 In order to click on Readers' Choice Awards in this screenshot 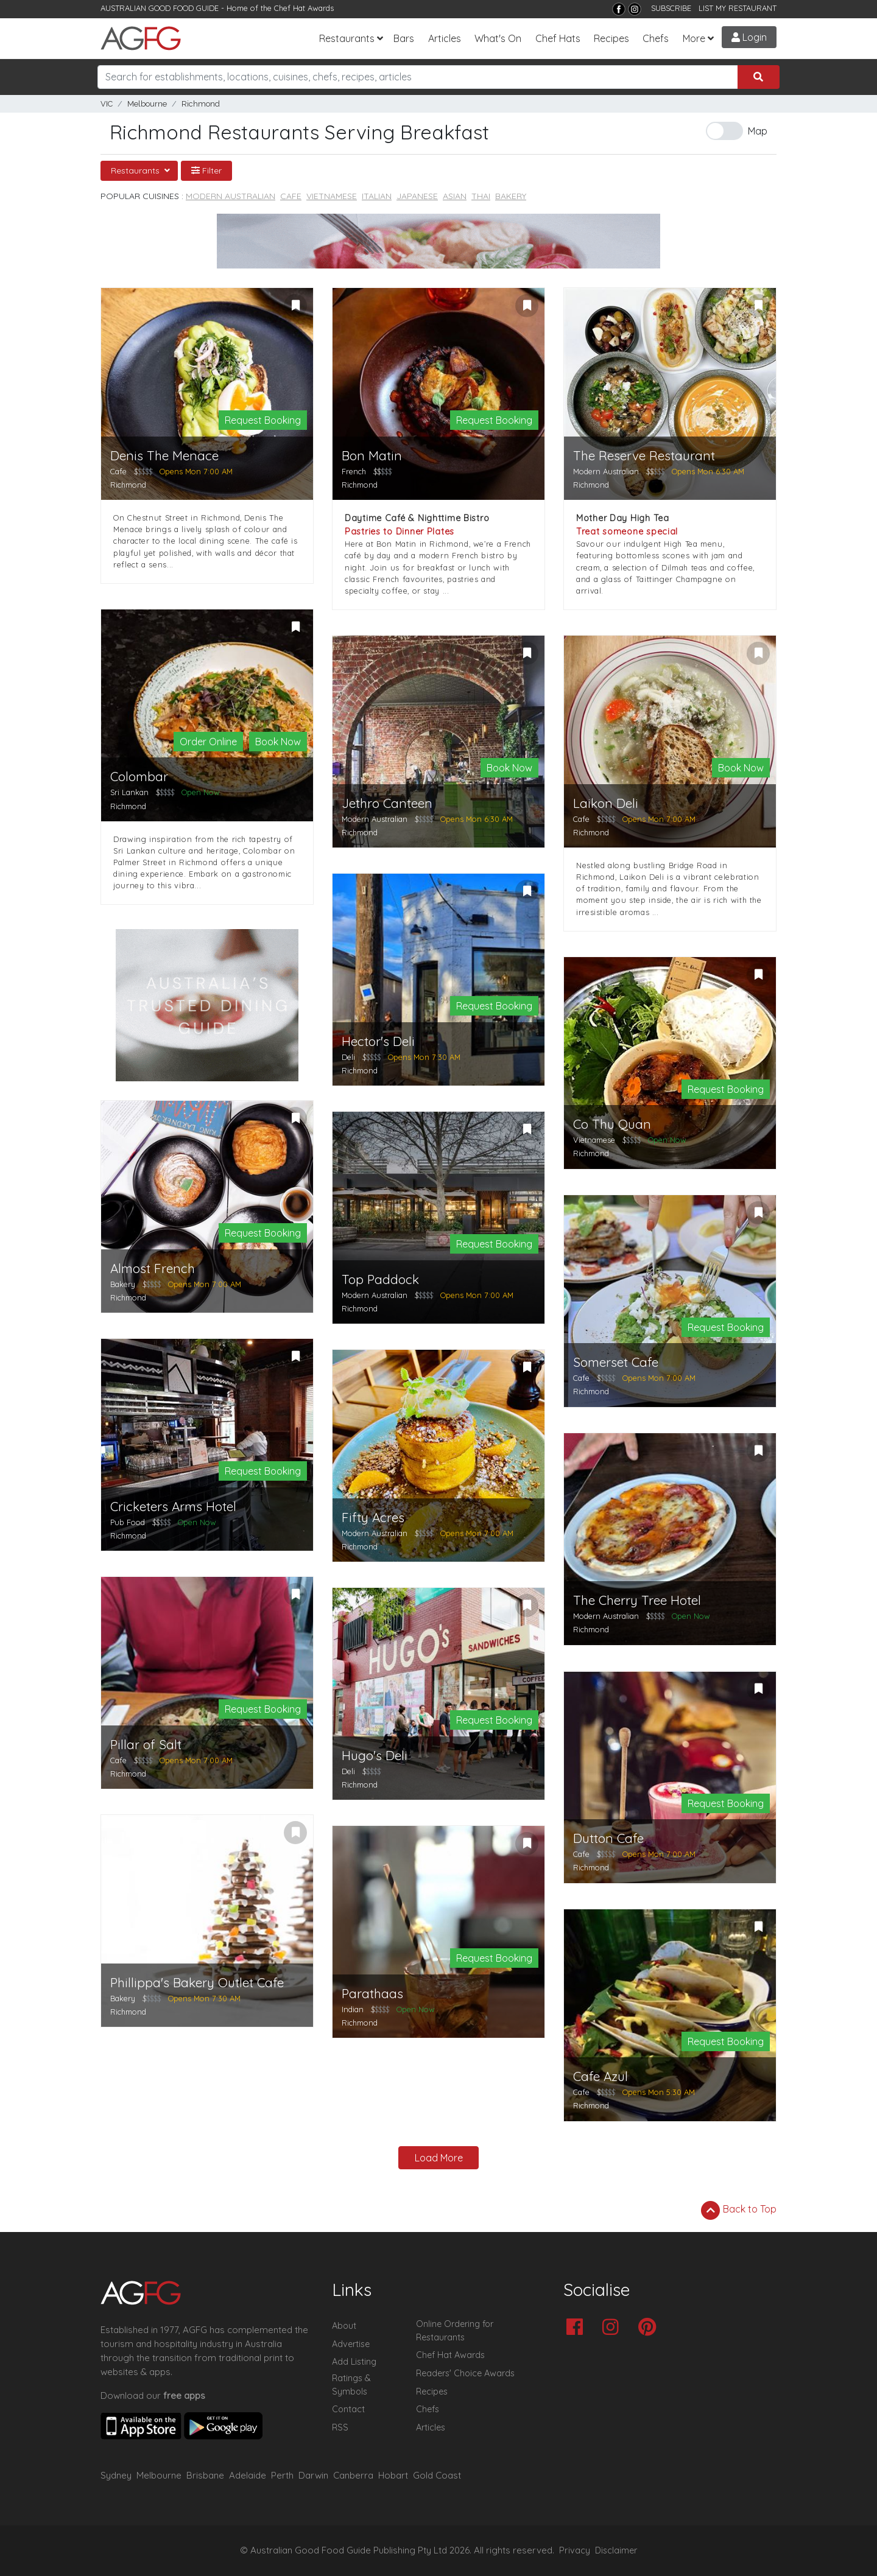, I will do `click(465, 2373)`.